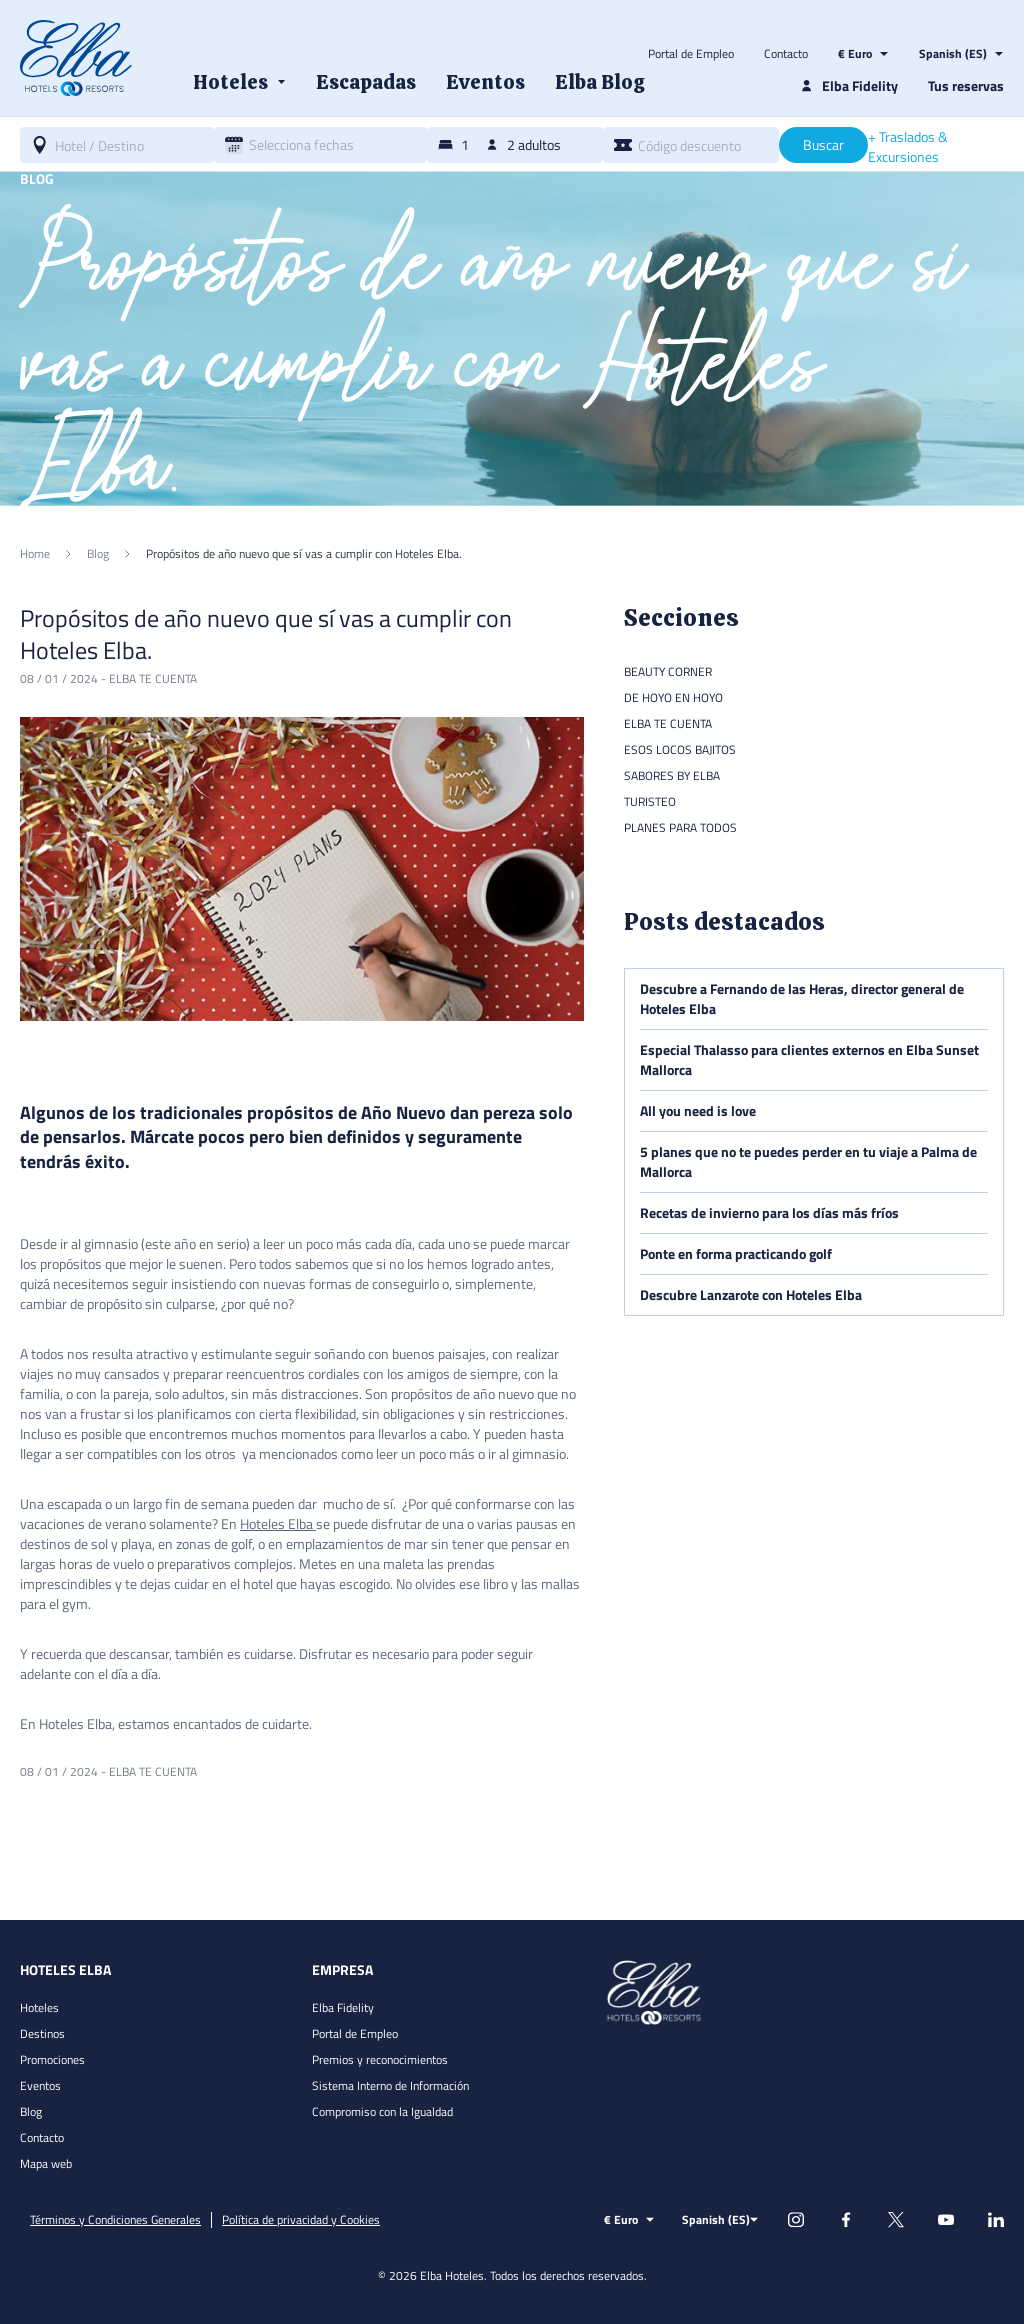 The width and height of the screenshot is (1024, 2324). I want to click on Premios y reconocimientos, so click(380, 2059).